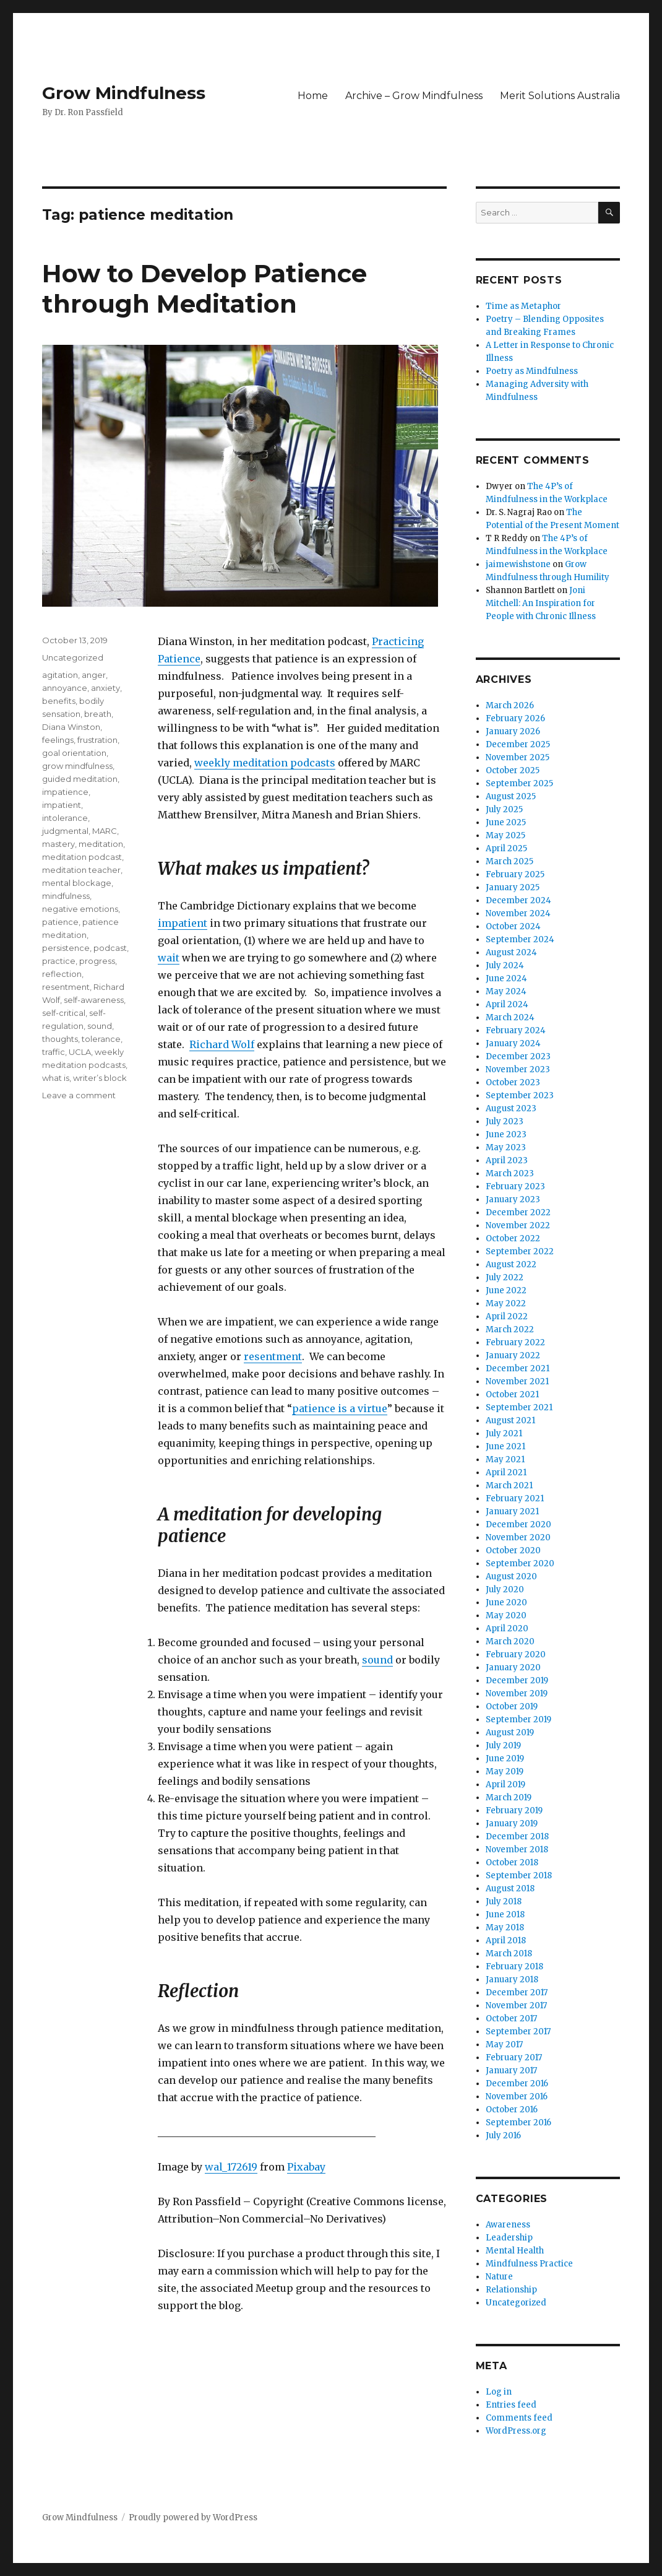 Image resolution: width=662 pixels, height=2576 pixels. What do you see at coordinates (518, 564) in the screenshot?
I see `jaimewishstone` at bounding box center [518, 564].